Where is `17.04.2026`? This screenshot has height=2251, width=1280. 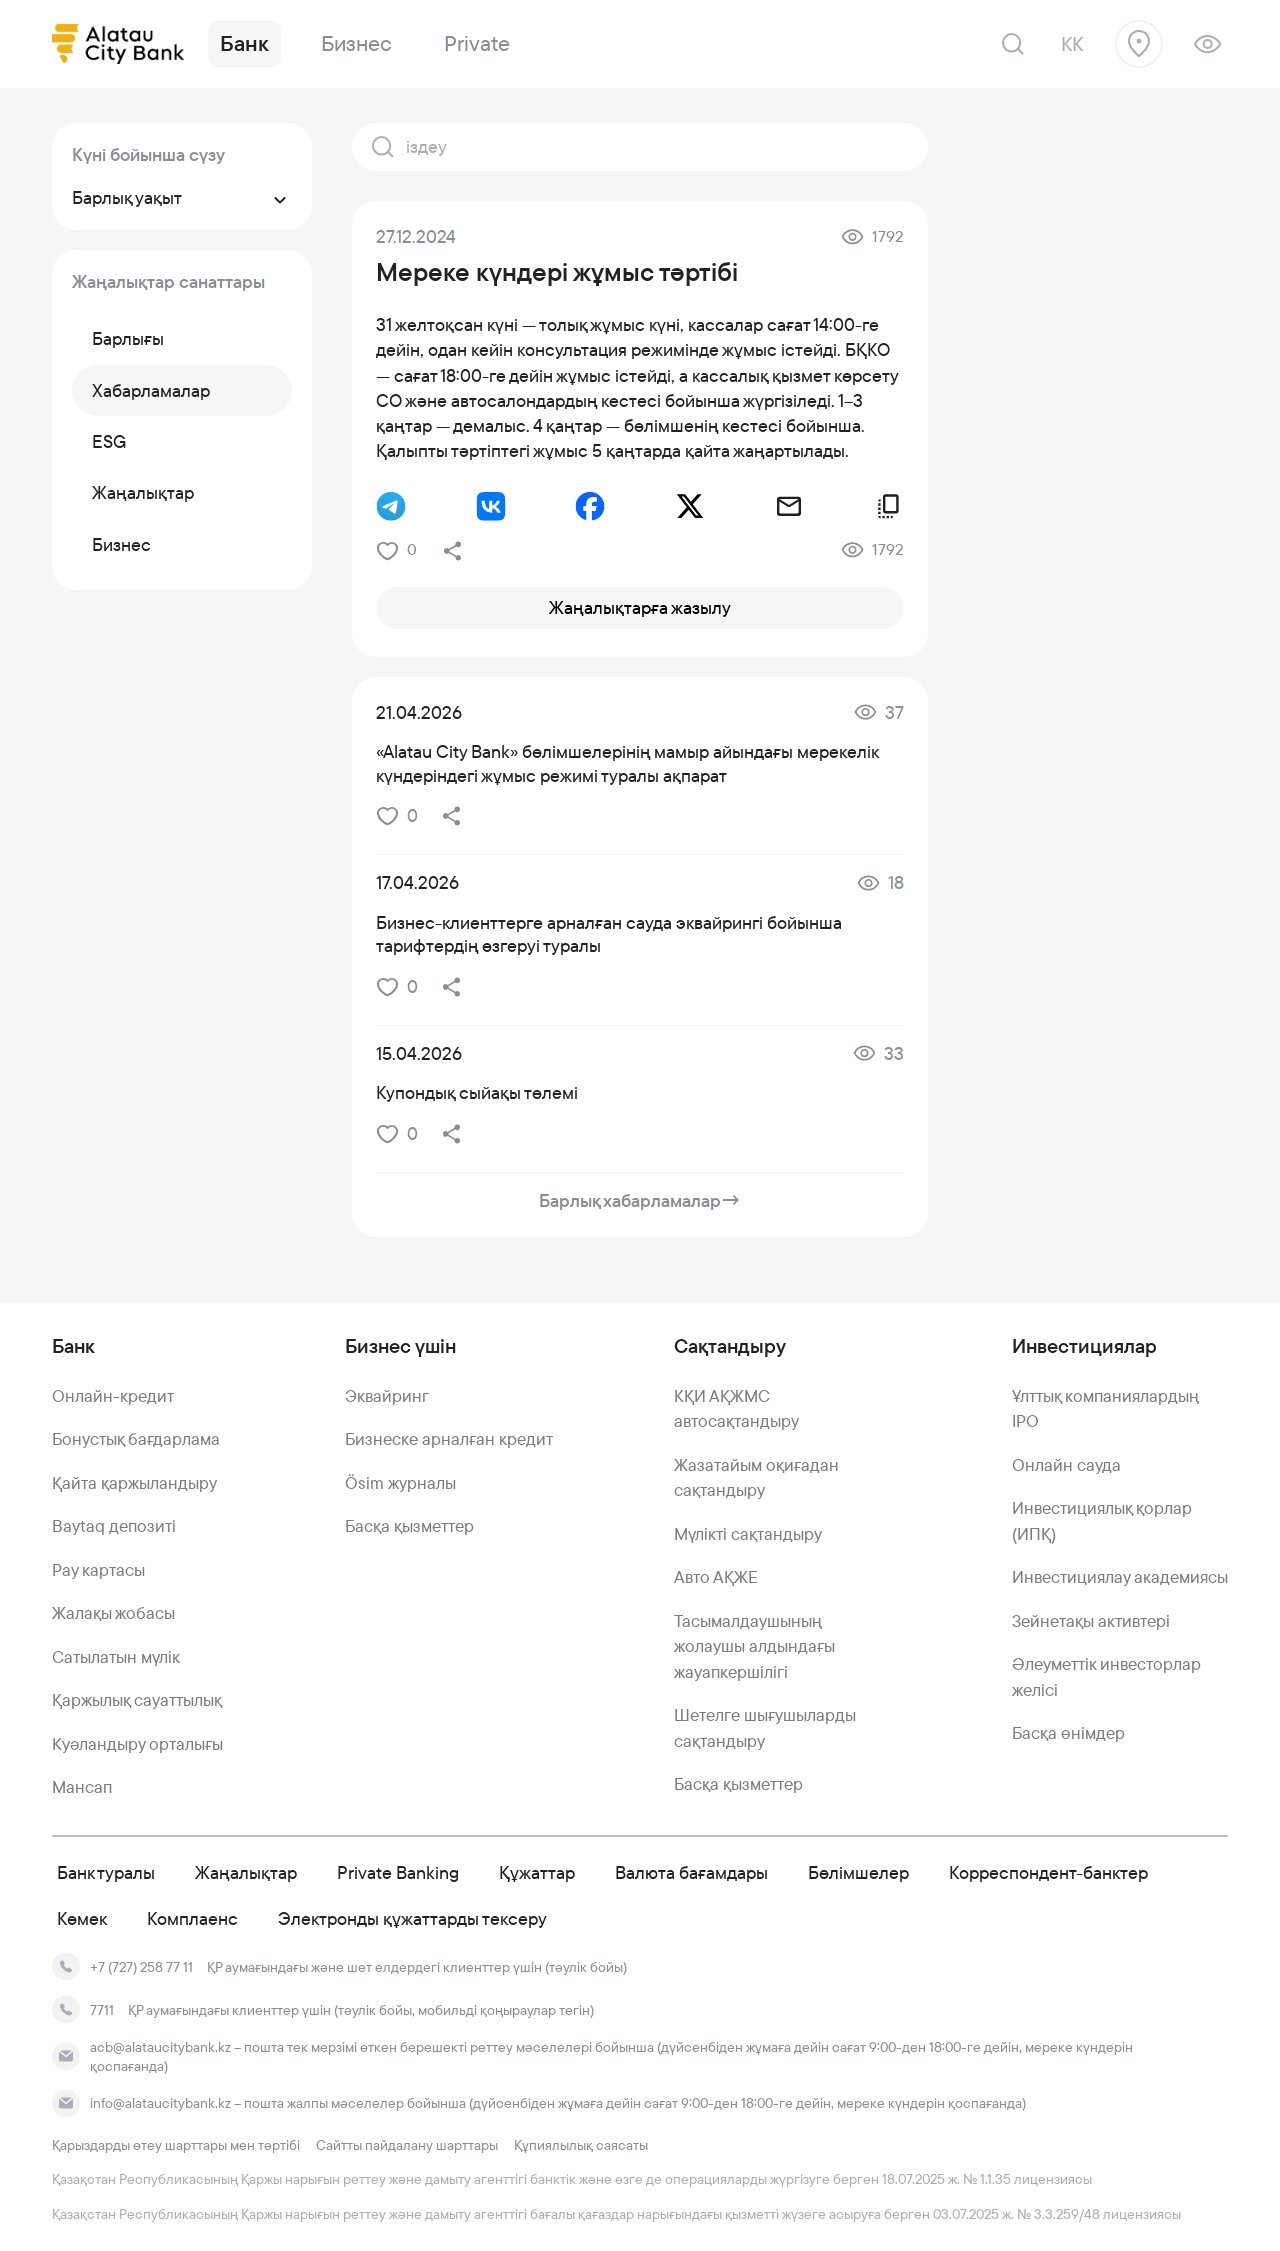 17.04.2026 is located at coordinates (417, 882).